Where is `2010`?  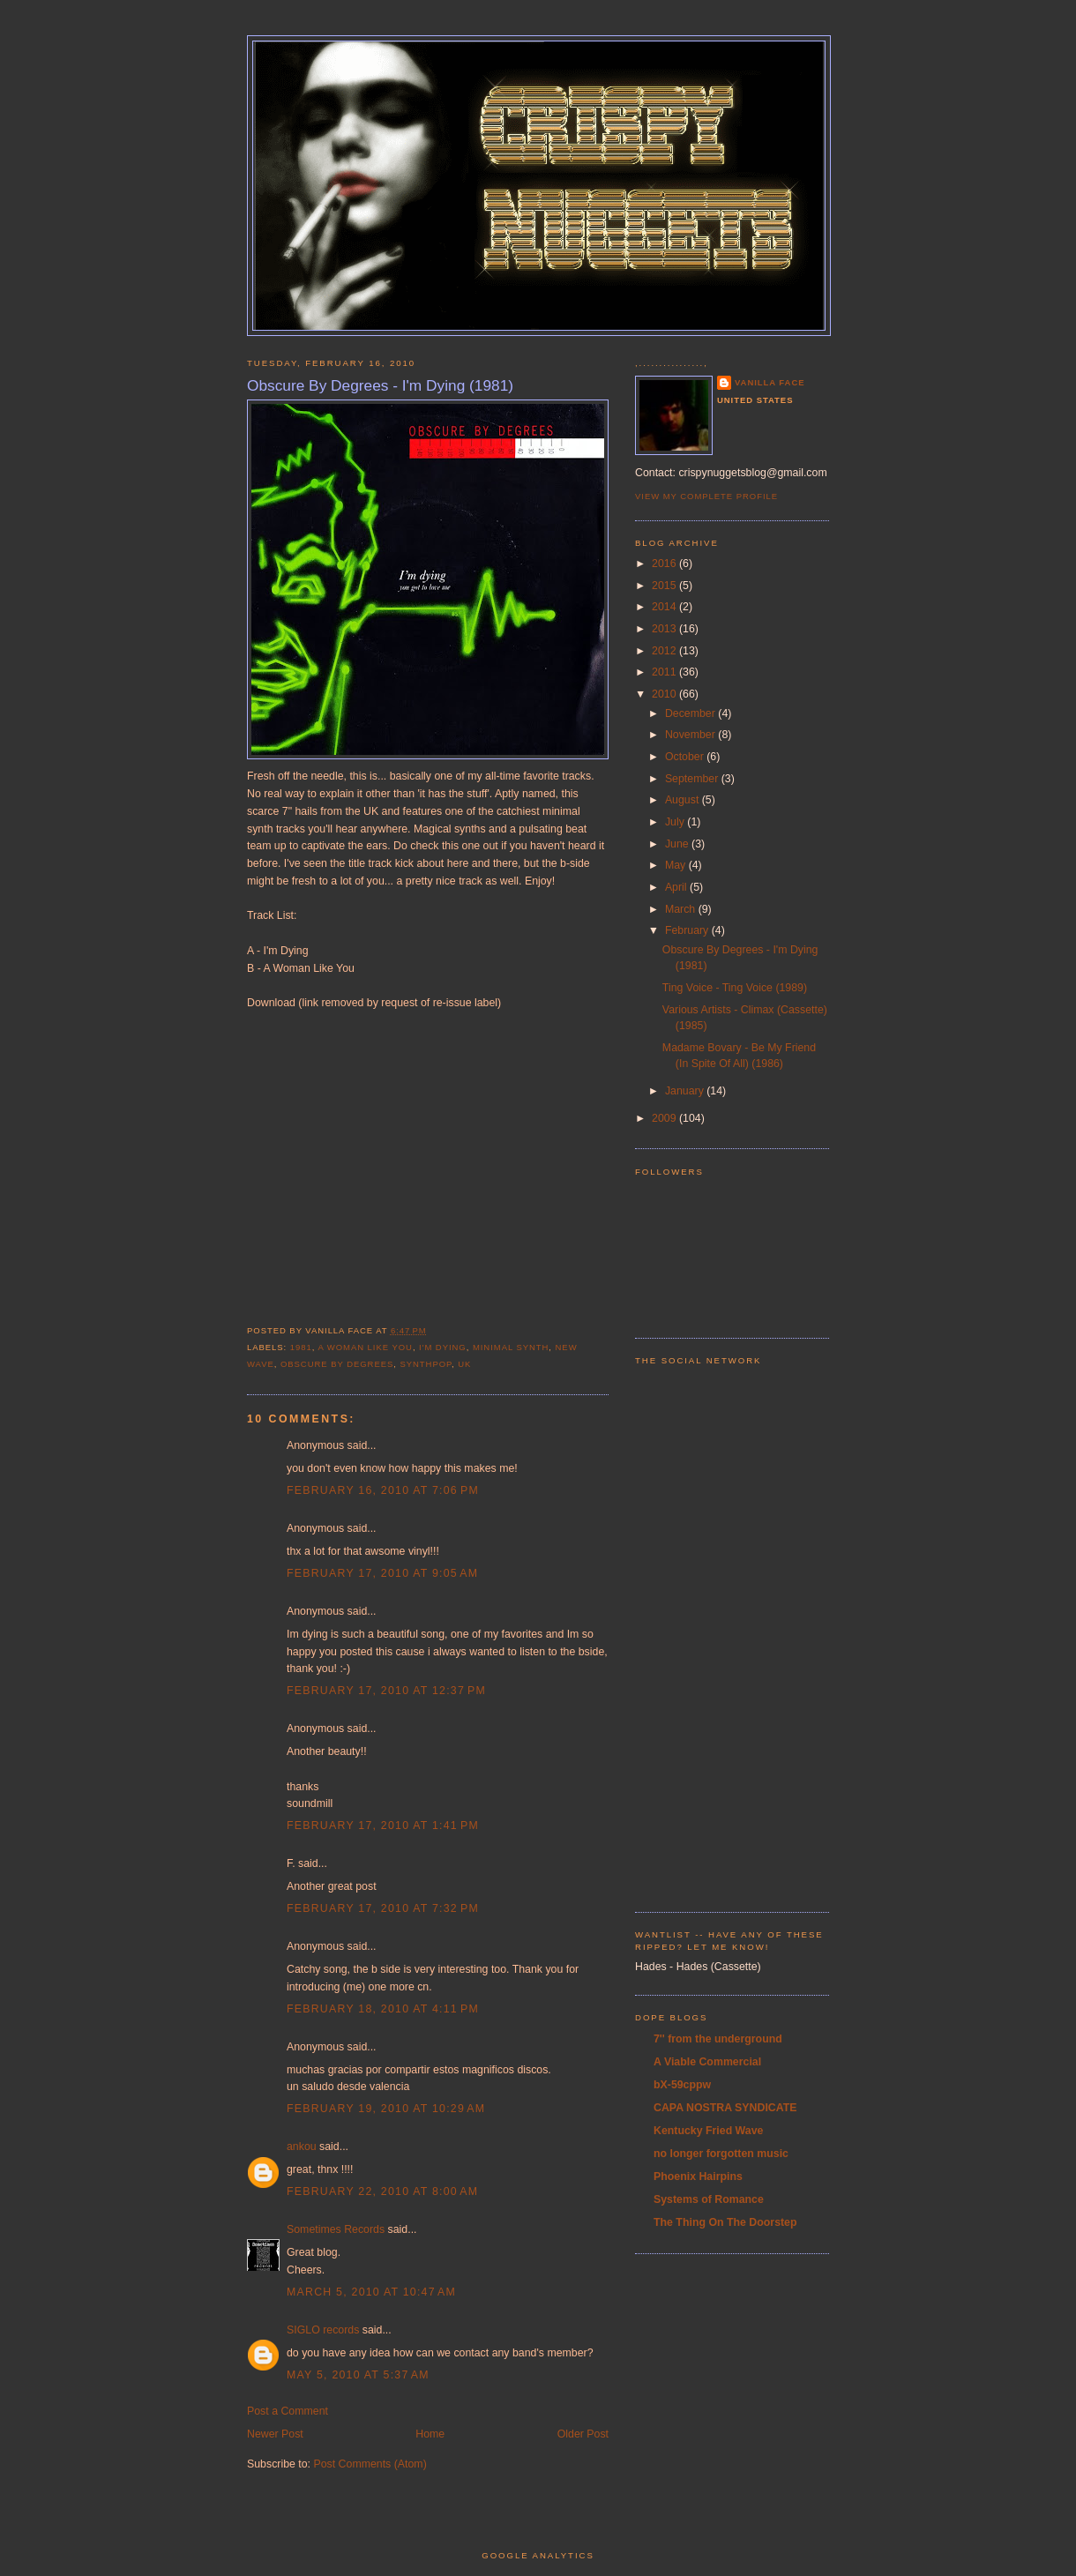
2010 is located at coordinates (665, 694).